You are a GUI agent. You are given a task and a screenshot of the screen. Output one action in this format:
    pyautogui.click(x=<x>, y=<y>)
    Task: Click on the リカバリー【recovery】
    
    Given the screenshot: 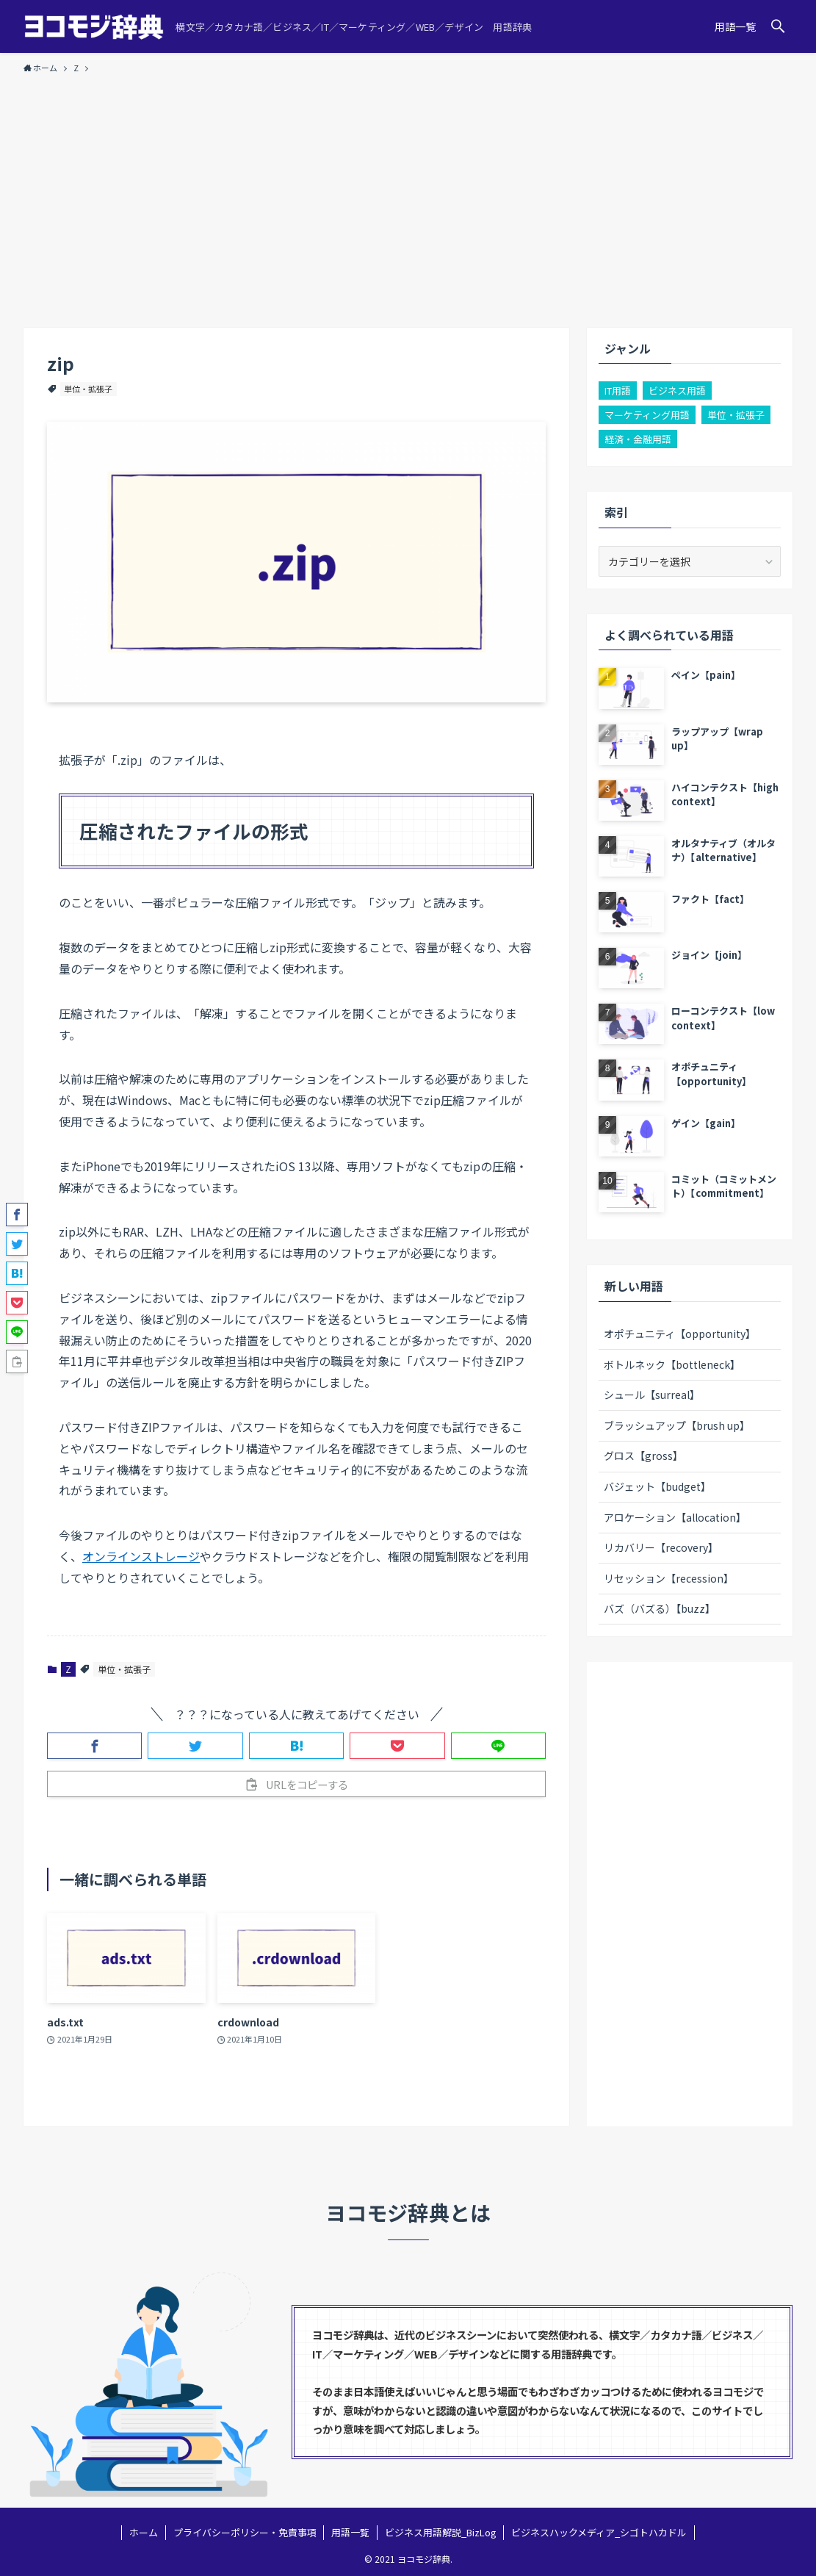 What is the action you would take?
    pyautogui.click(x=661, y=1547)
    